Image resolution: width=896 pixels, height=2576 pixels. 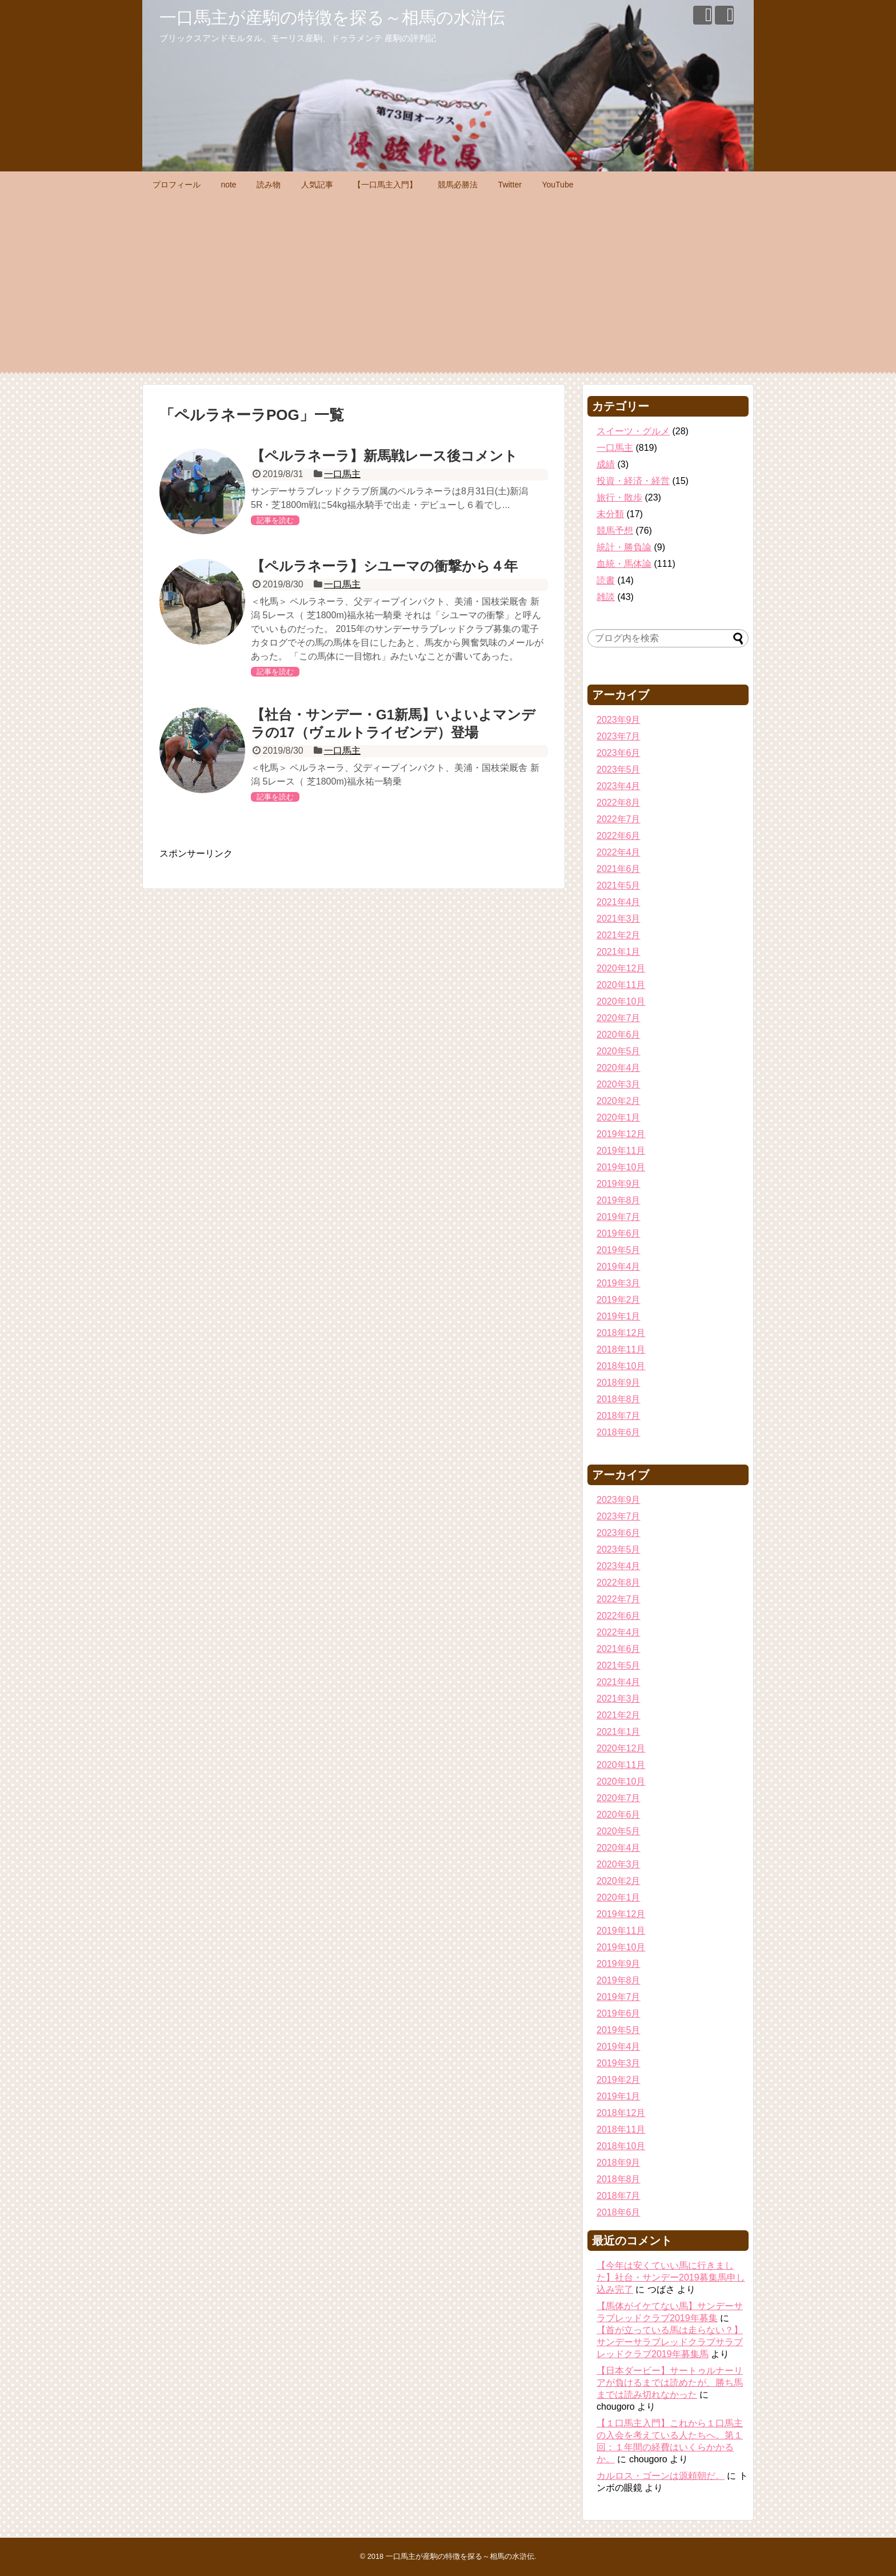 What do you see at coordinates (619, 1233) in the screenshot?
I see `2019年6月` at bounding box center [619, 1233].